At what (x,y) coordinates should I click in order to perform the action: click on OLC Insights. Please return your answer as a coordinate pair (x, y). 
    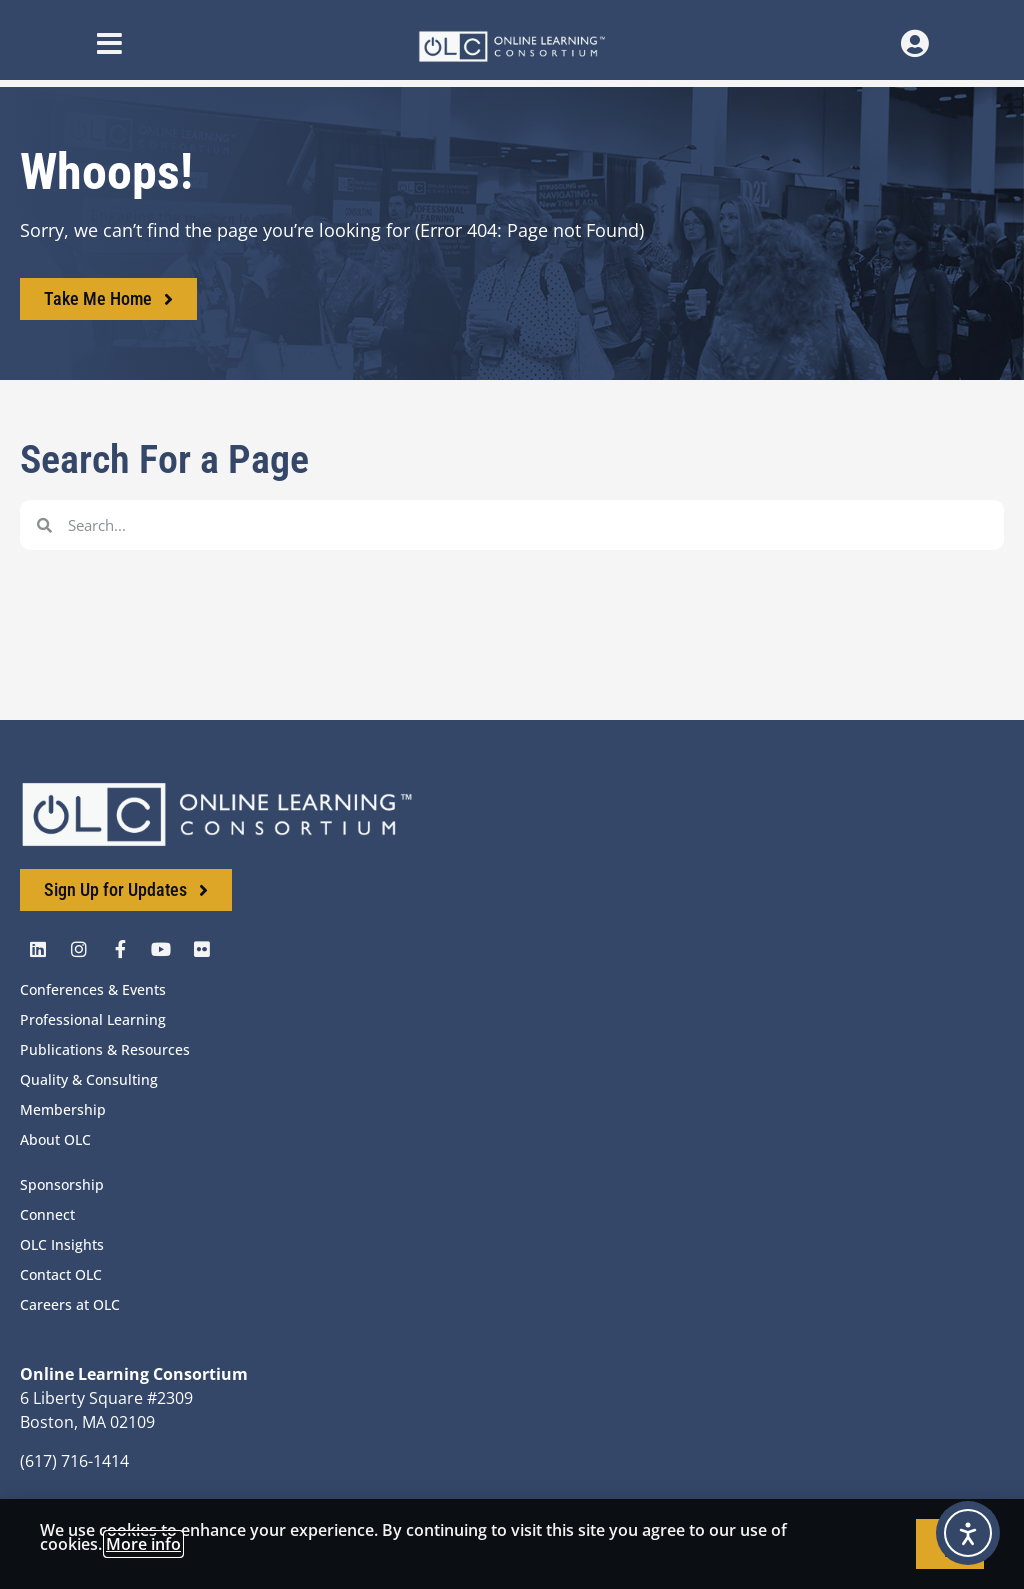
    Looking at the image, I should click on (62, 1244).